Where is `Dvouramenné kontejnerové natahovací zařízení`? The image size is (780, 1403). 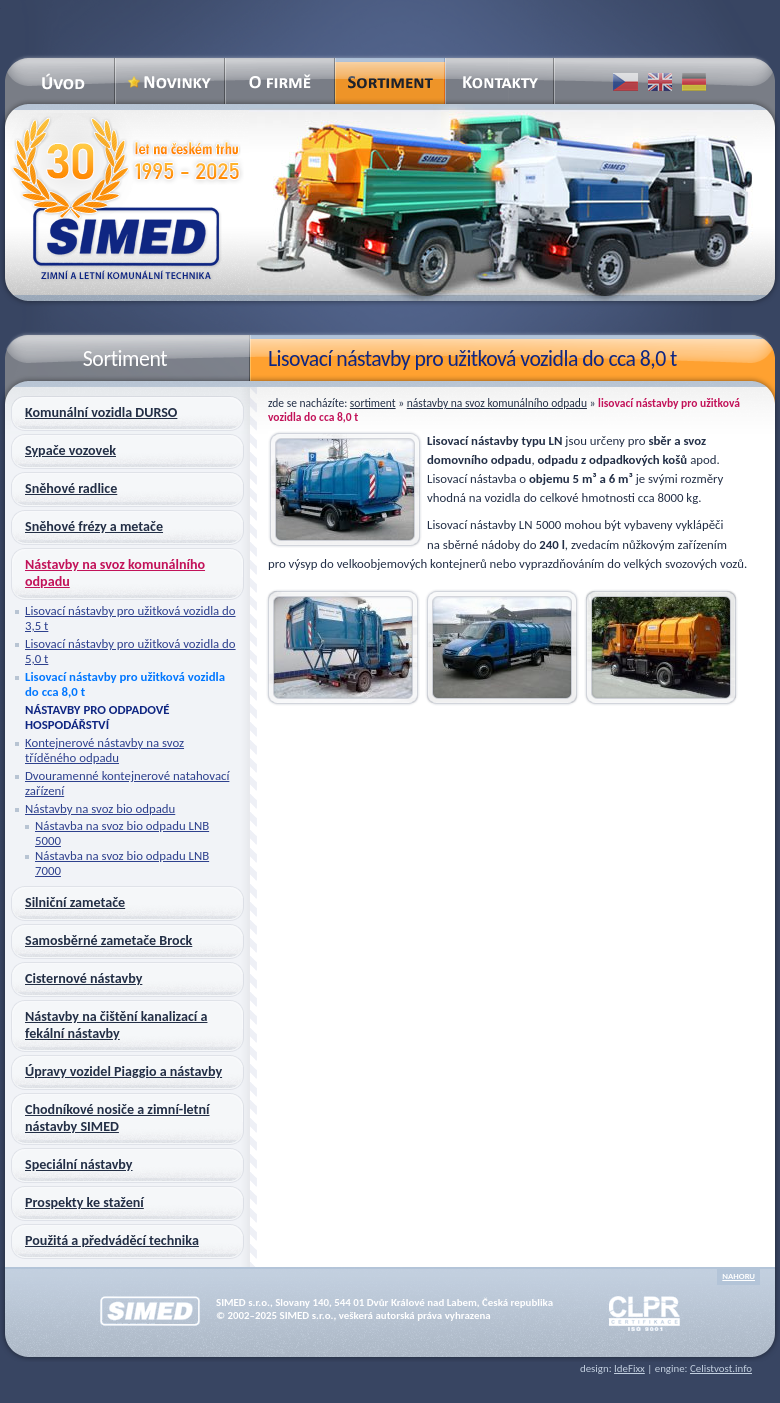
Dvouramenné kontejnerové natahovací zařízení is located at coordinates (127, 783).